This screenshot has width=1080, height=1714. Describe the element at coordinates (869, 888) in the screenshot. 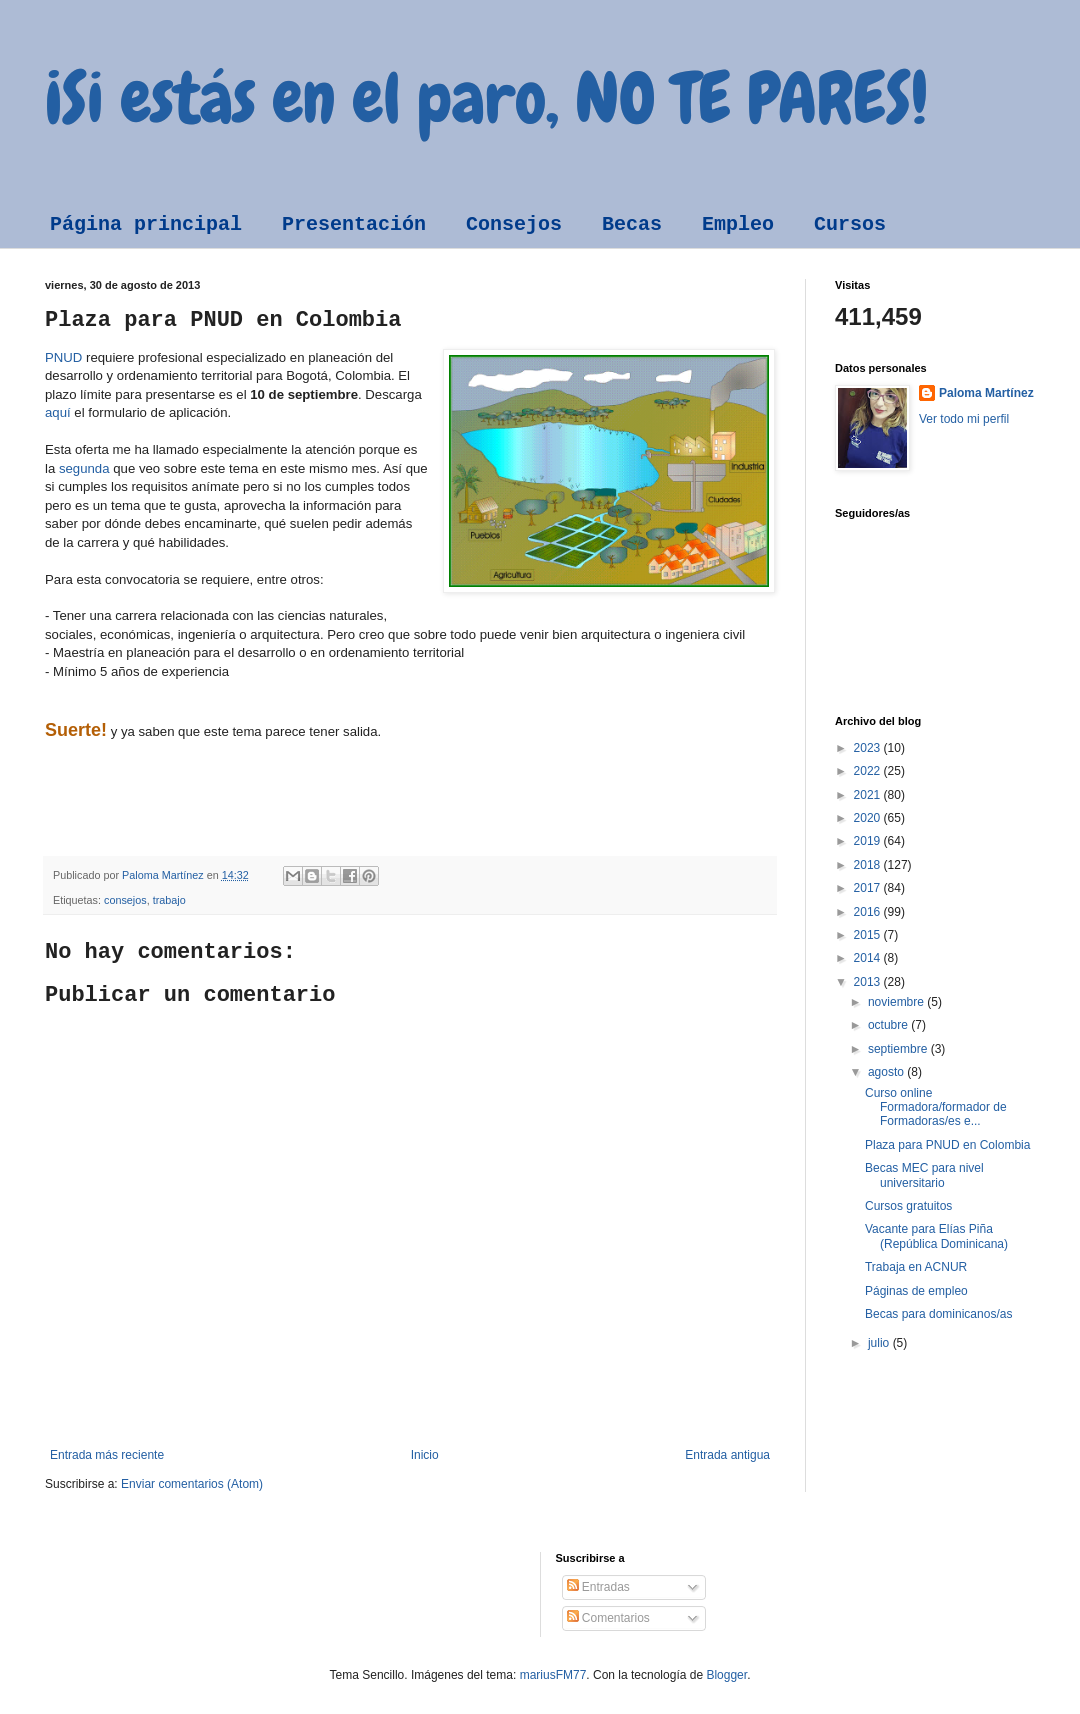

I see `2017` at that location.